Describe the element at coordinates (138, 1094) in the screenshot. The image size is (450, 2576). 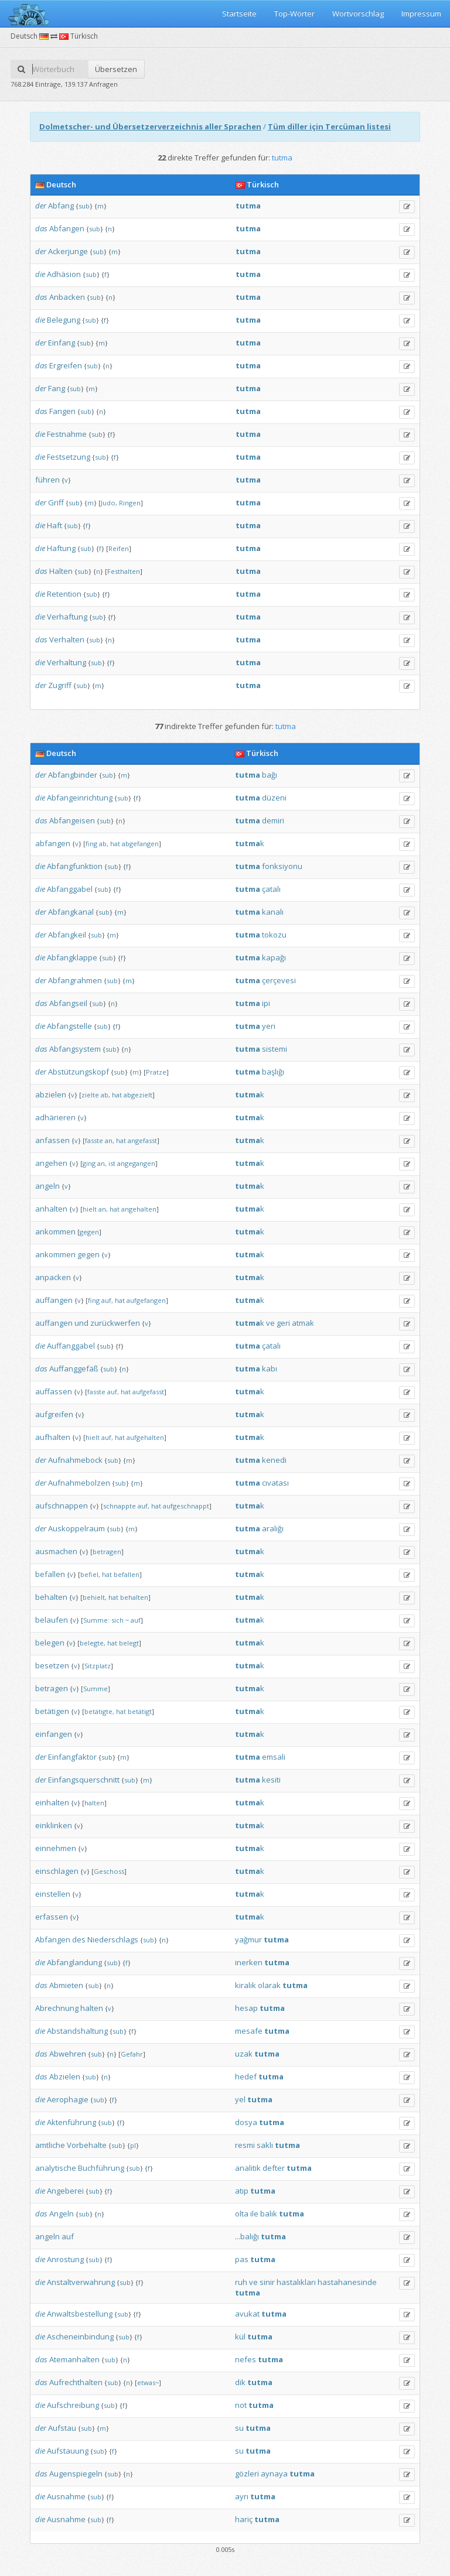
I see `abgezielt` at that location.